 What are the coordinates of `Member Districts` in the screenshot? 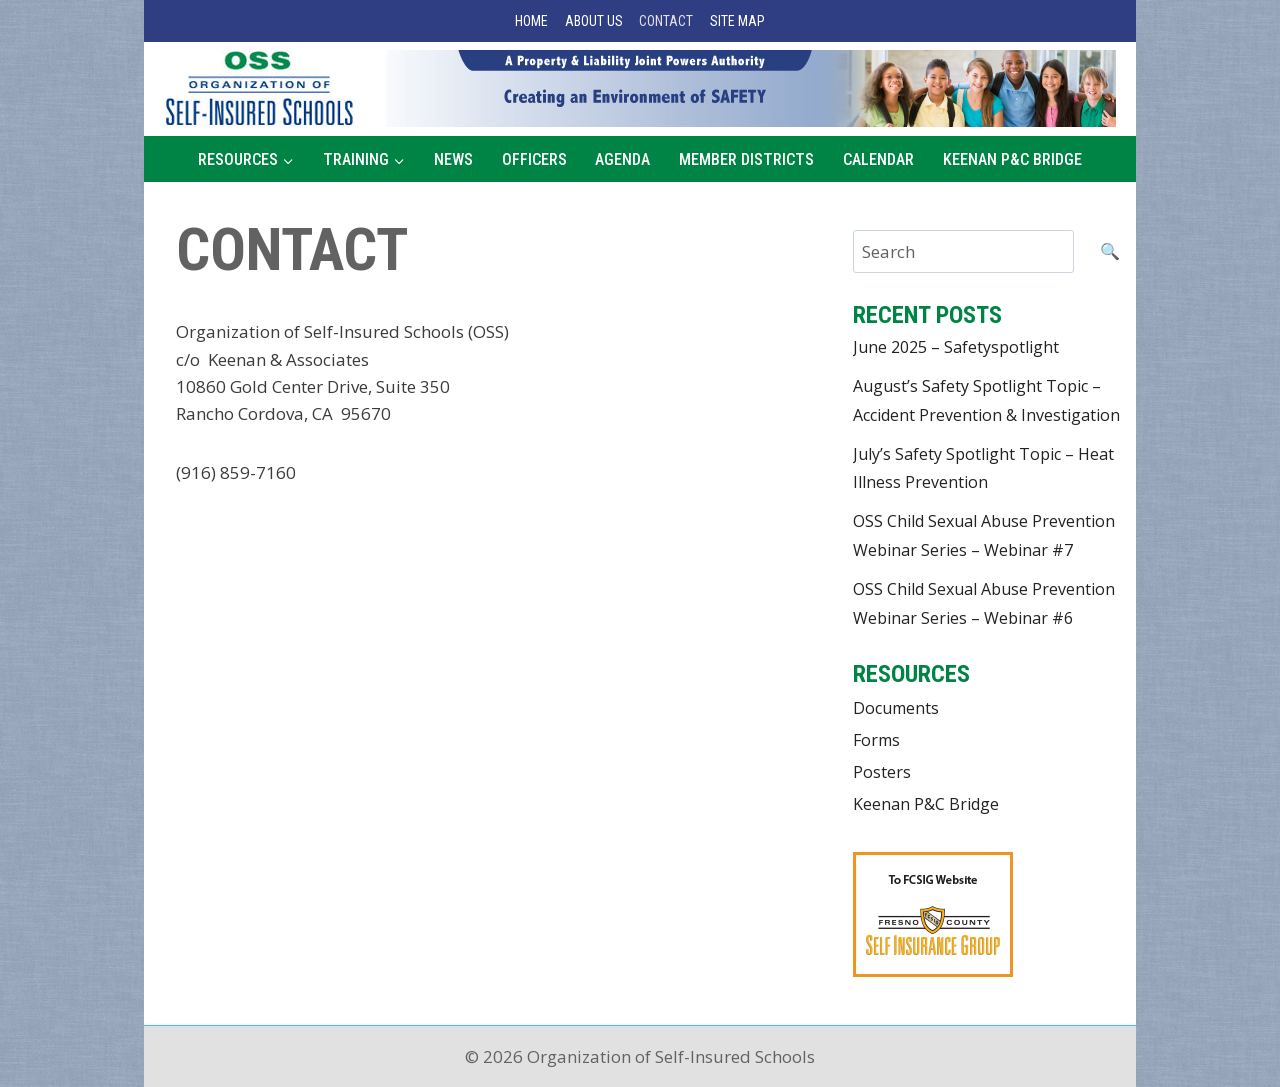 It's located at (746, 159).